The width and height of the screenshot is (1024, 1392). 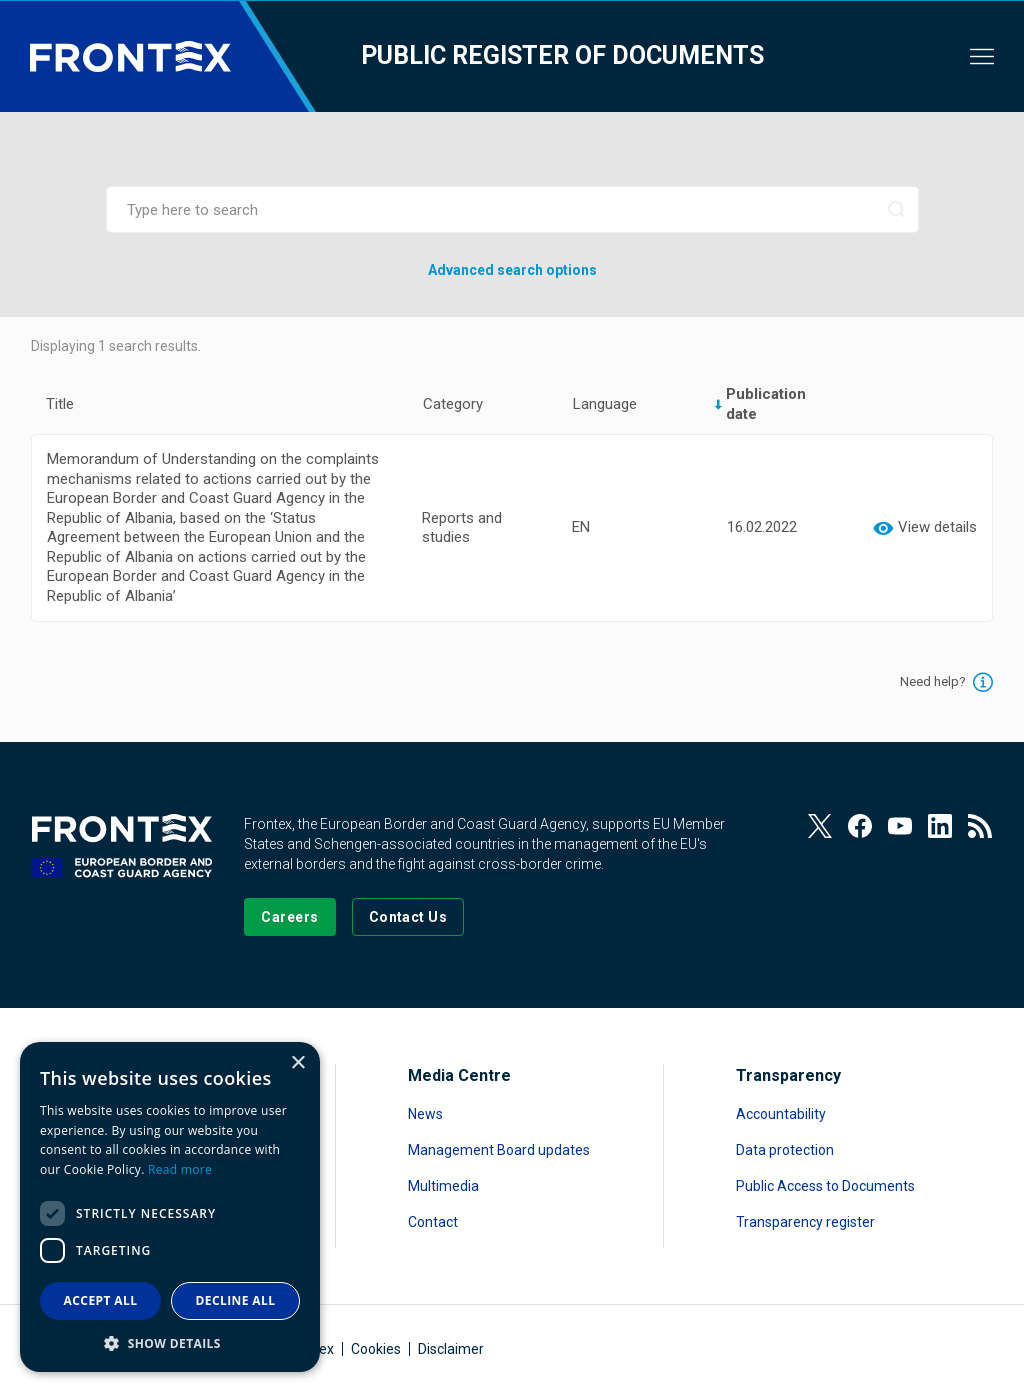 What do you see at coordinates (101, 1300) in the screenshot?
I see `Accept all [button]` at bounding box center [101, 1300].